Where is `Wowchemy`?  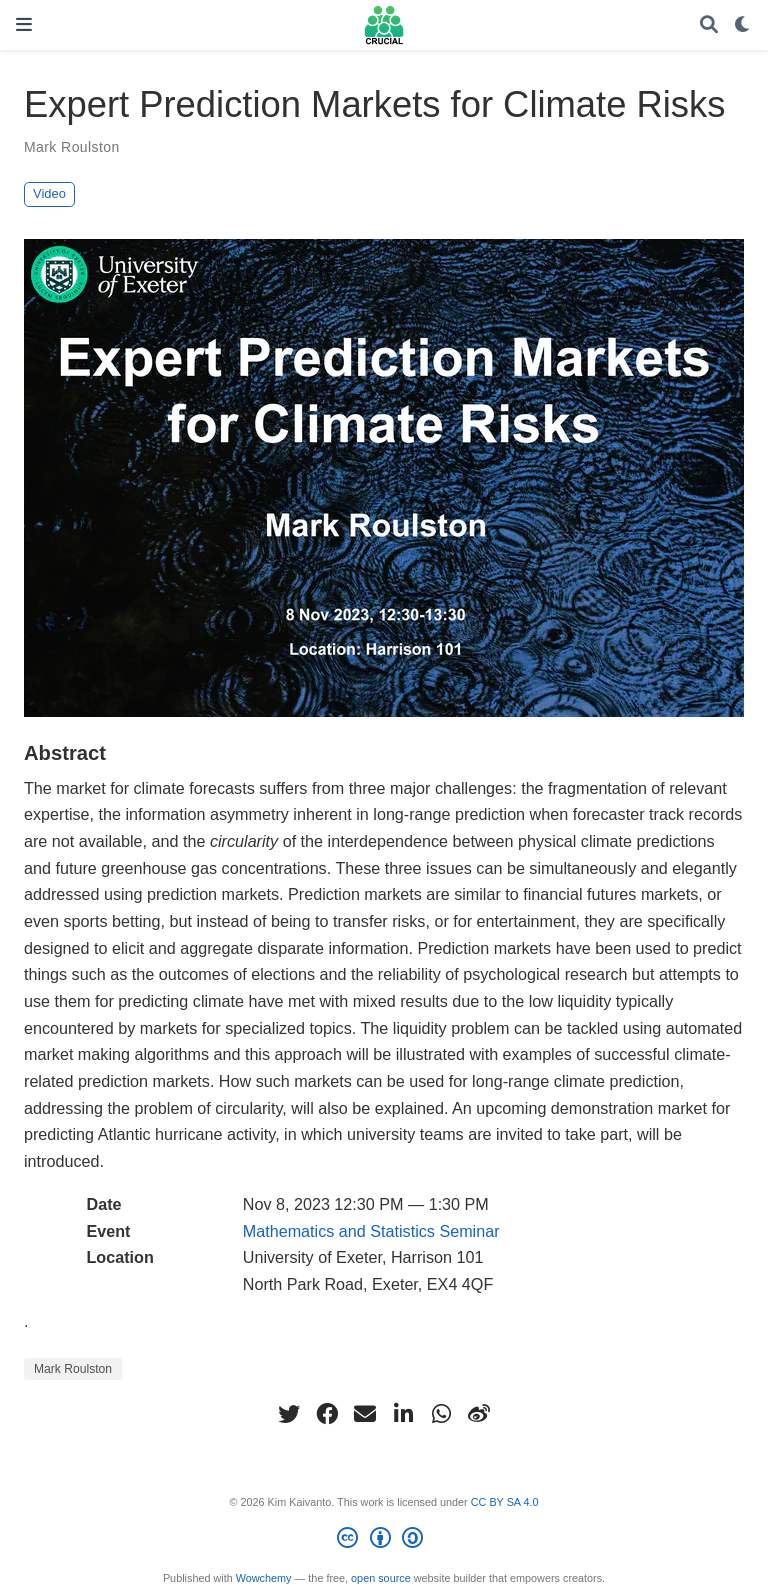 Wowchemy is located at coordinates (264, 1578).